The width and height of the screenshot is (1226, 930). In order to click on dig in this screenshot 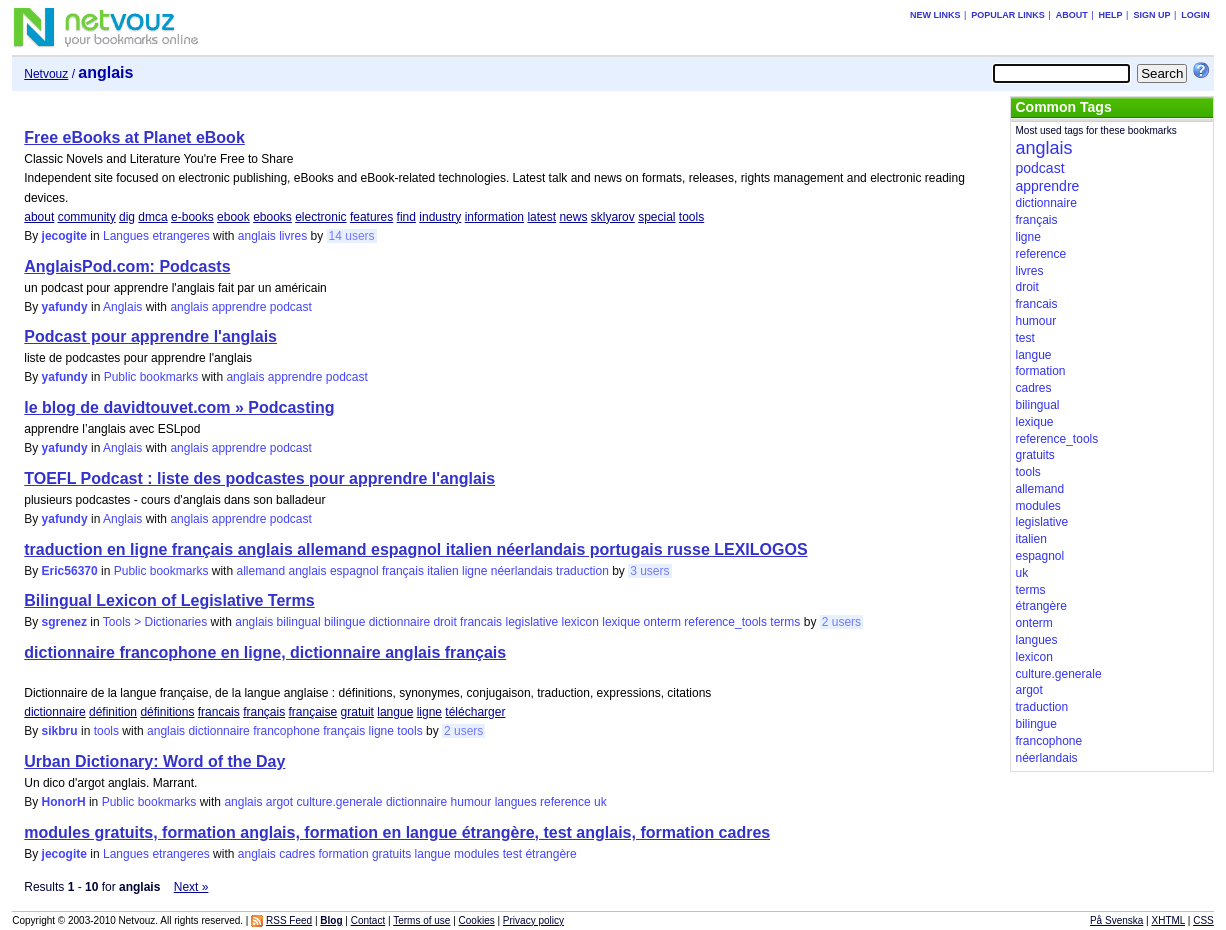, I will do `click(127, 217)`.